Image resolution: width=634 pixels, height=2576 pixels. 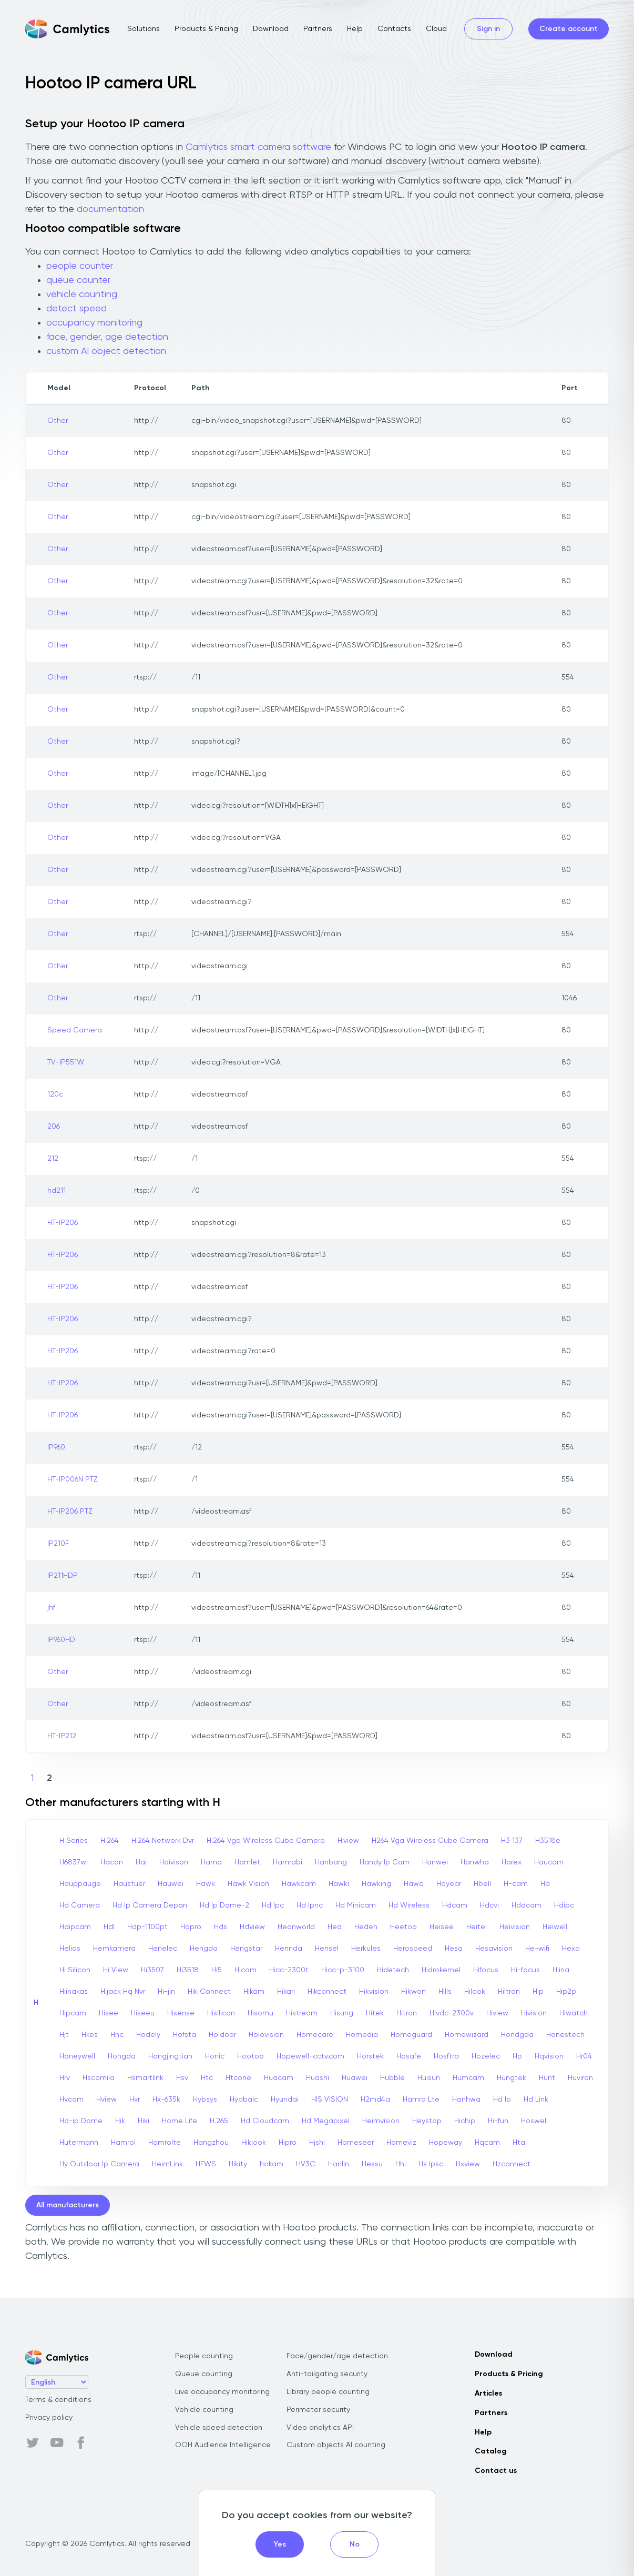 What do you see at coordinates (566, 1991) in the screenshot?
I see `Hip2p` at bounding box center [566, 1991].